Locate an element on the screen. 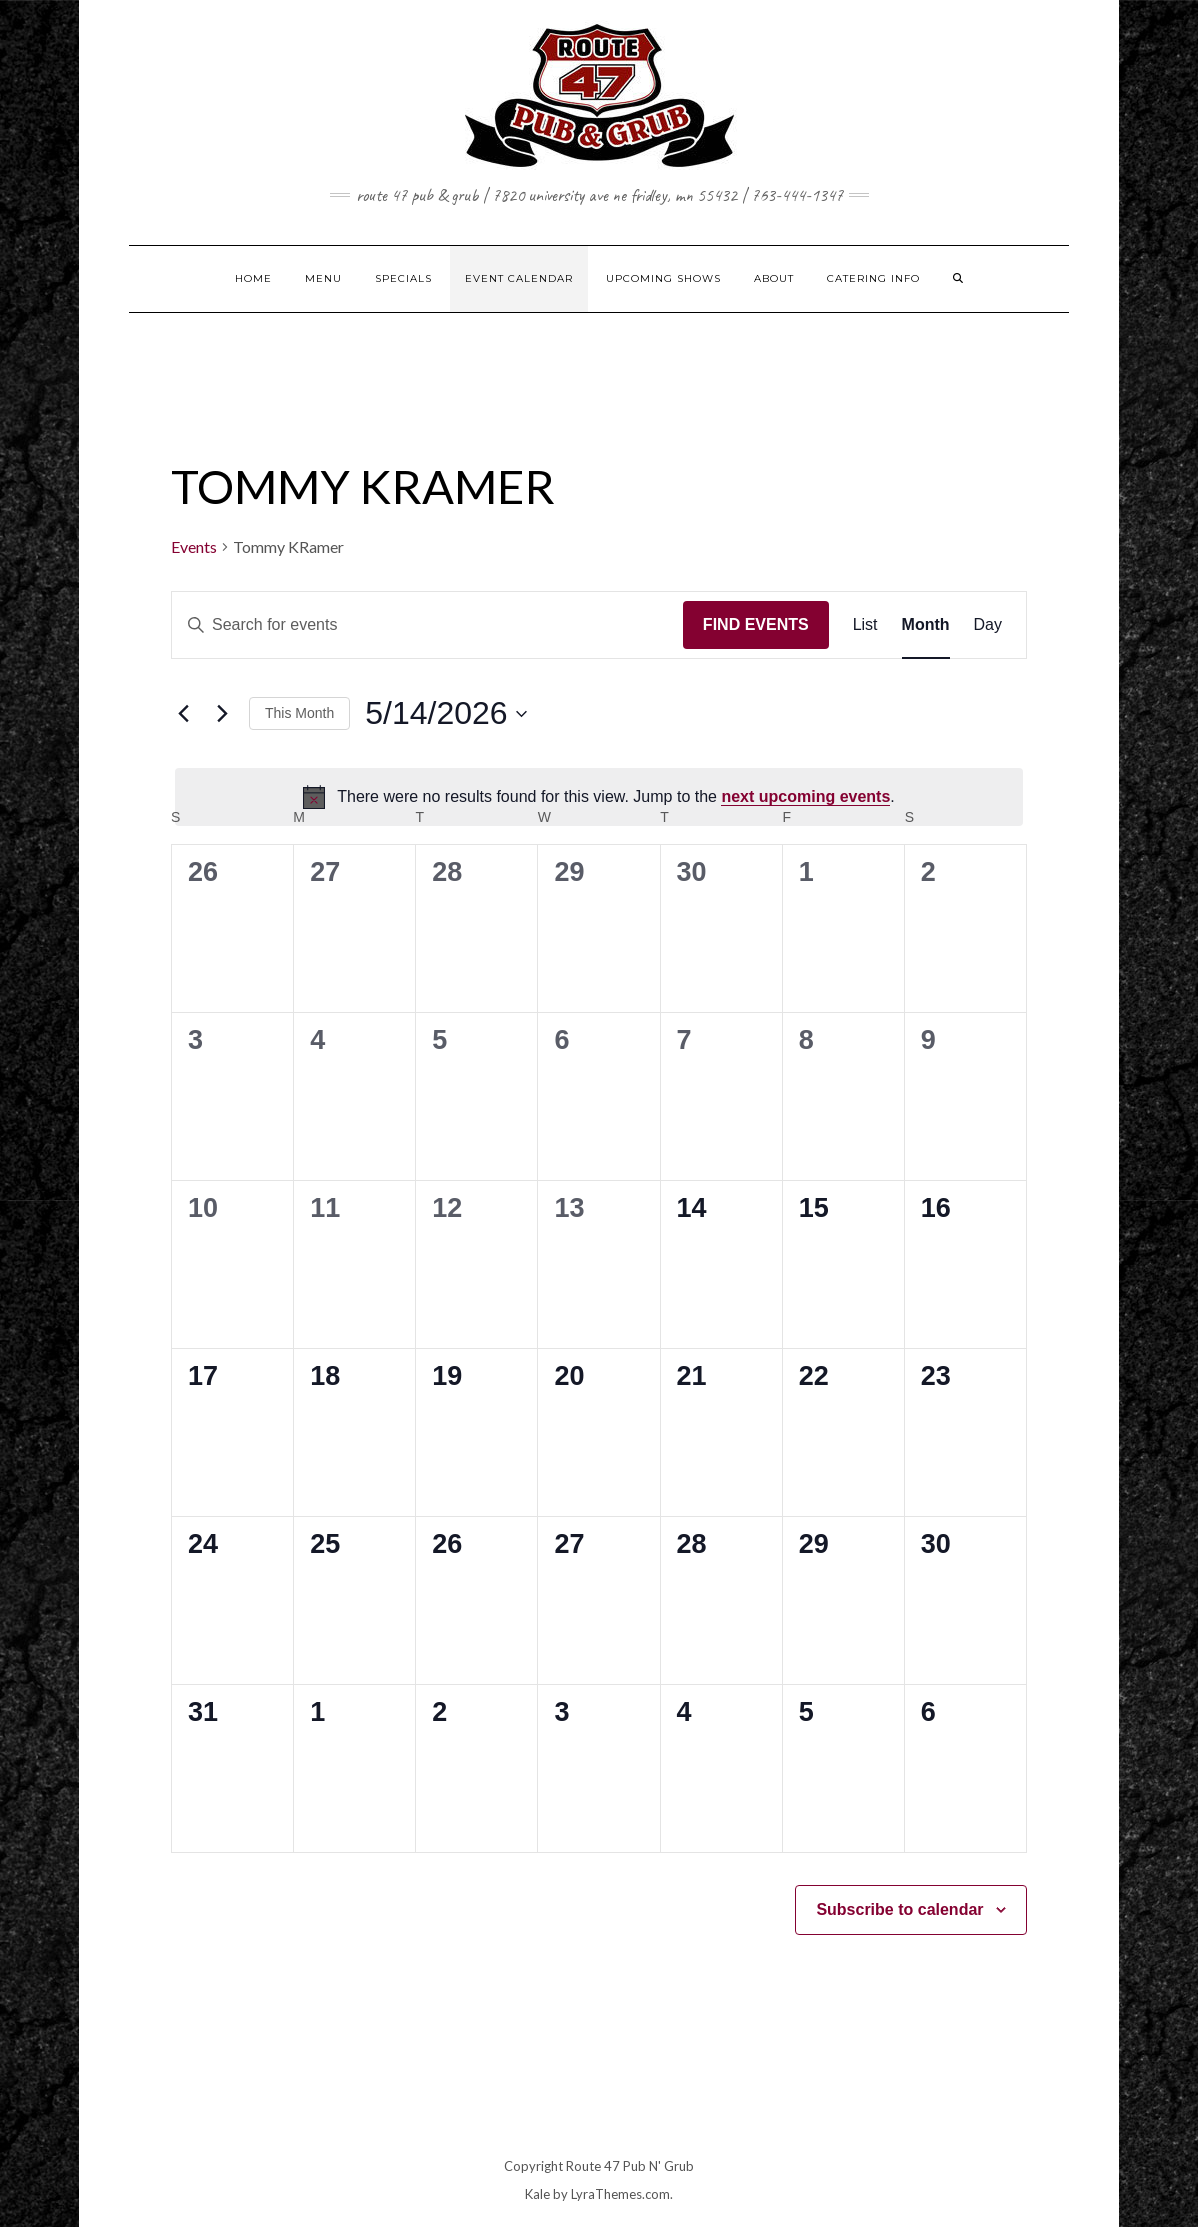 The image size is (1198, 2227). Subscribe to calendar is located at coordinates (899, 1909).